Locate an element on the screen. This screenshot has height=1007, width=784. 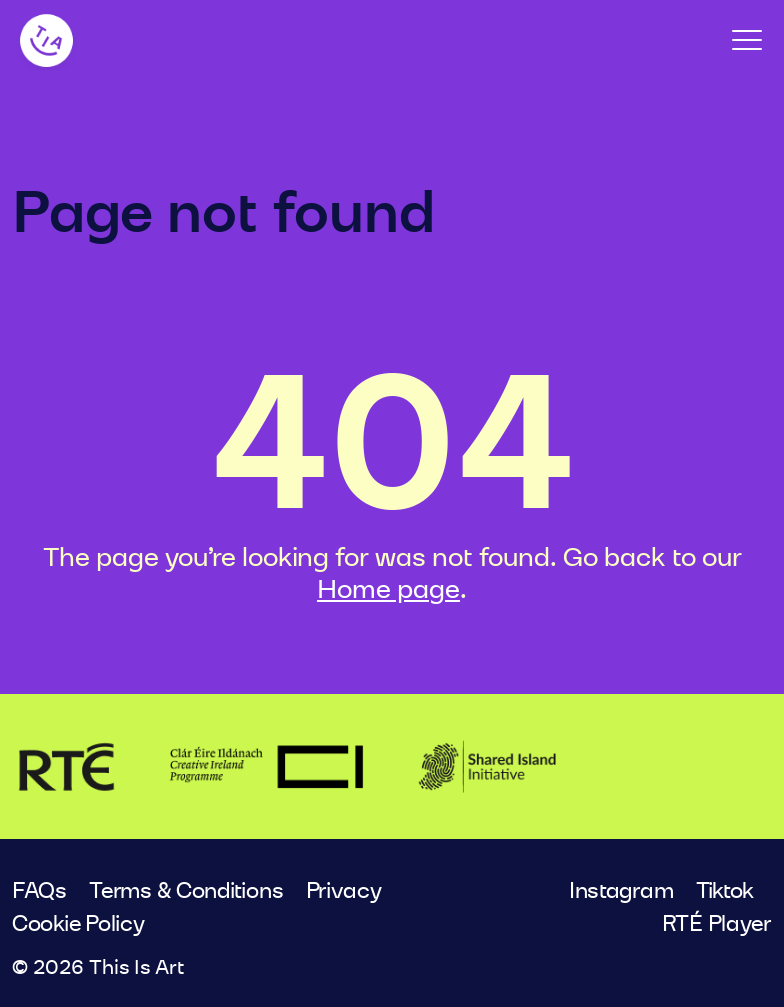
Instagram is located at coordinates (621, 891).